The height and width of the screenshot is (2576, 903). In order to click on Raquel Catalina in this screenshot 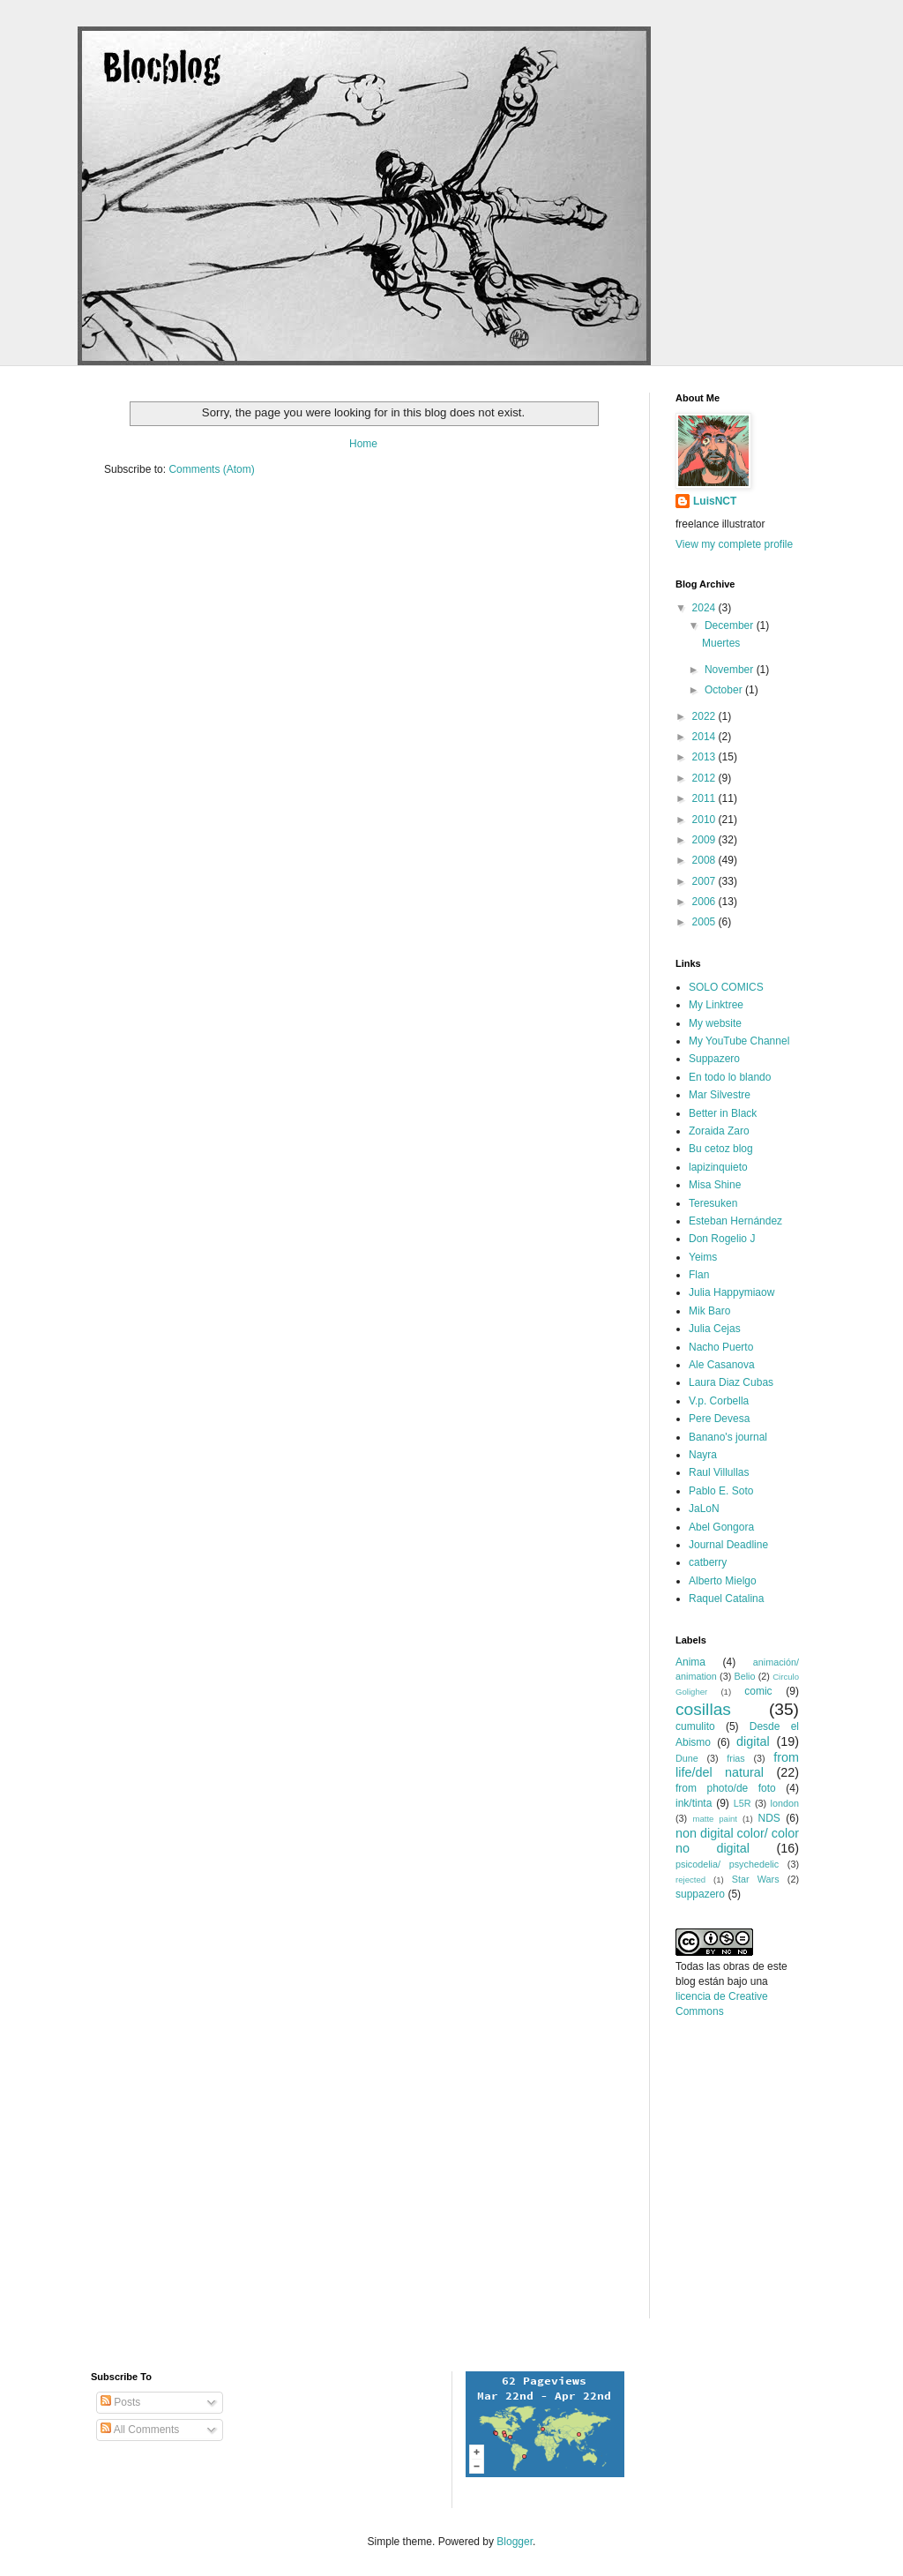, I will do `click(726, 1598)`.